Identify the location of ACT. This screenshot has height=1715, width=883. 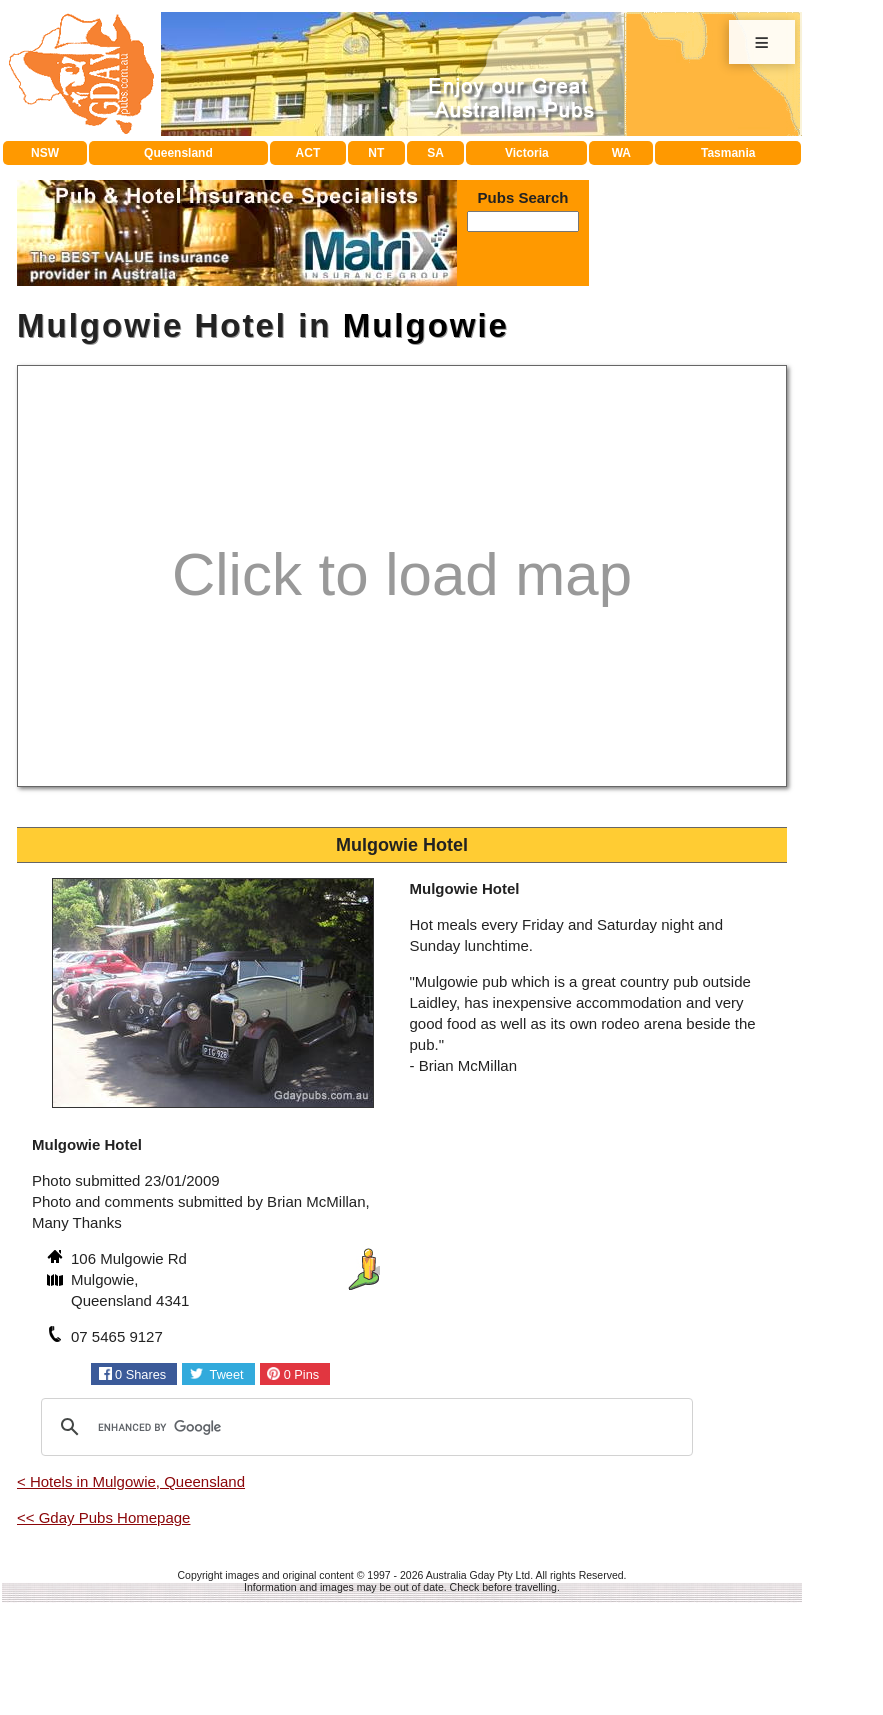
(308, 153).